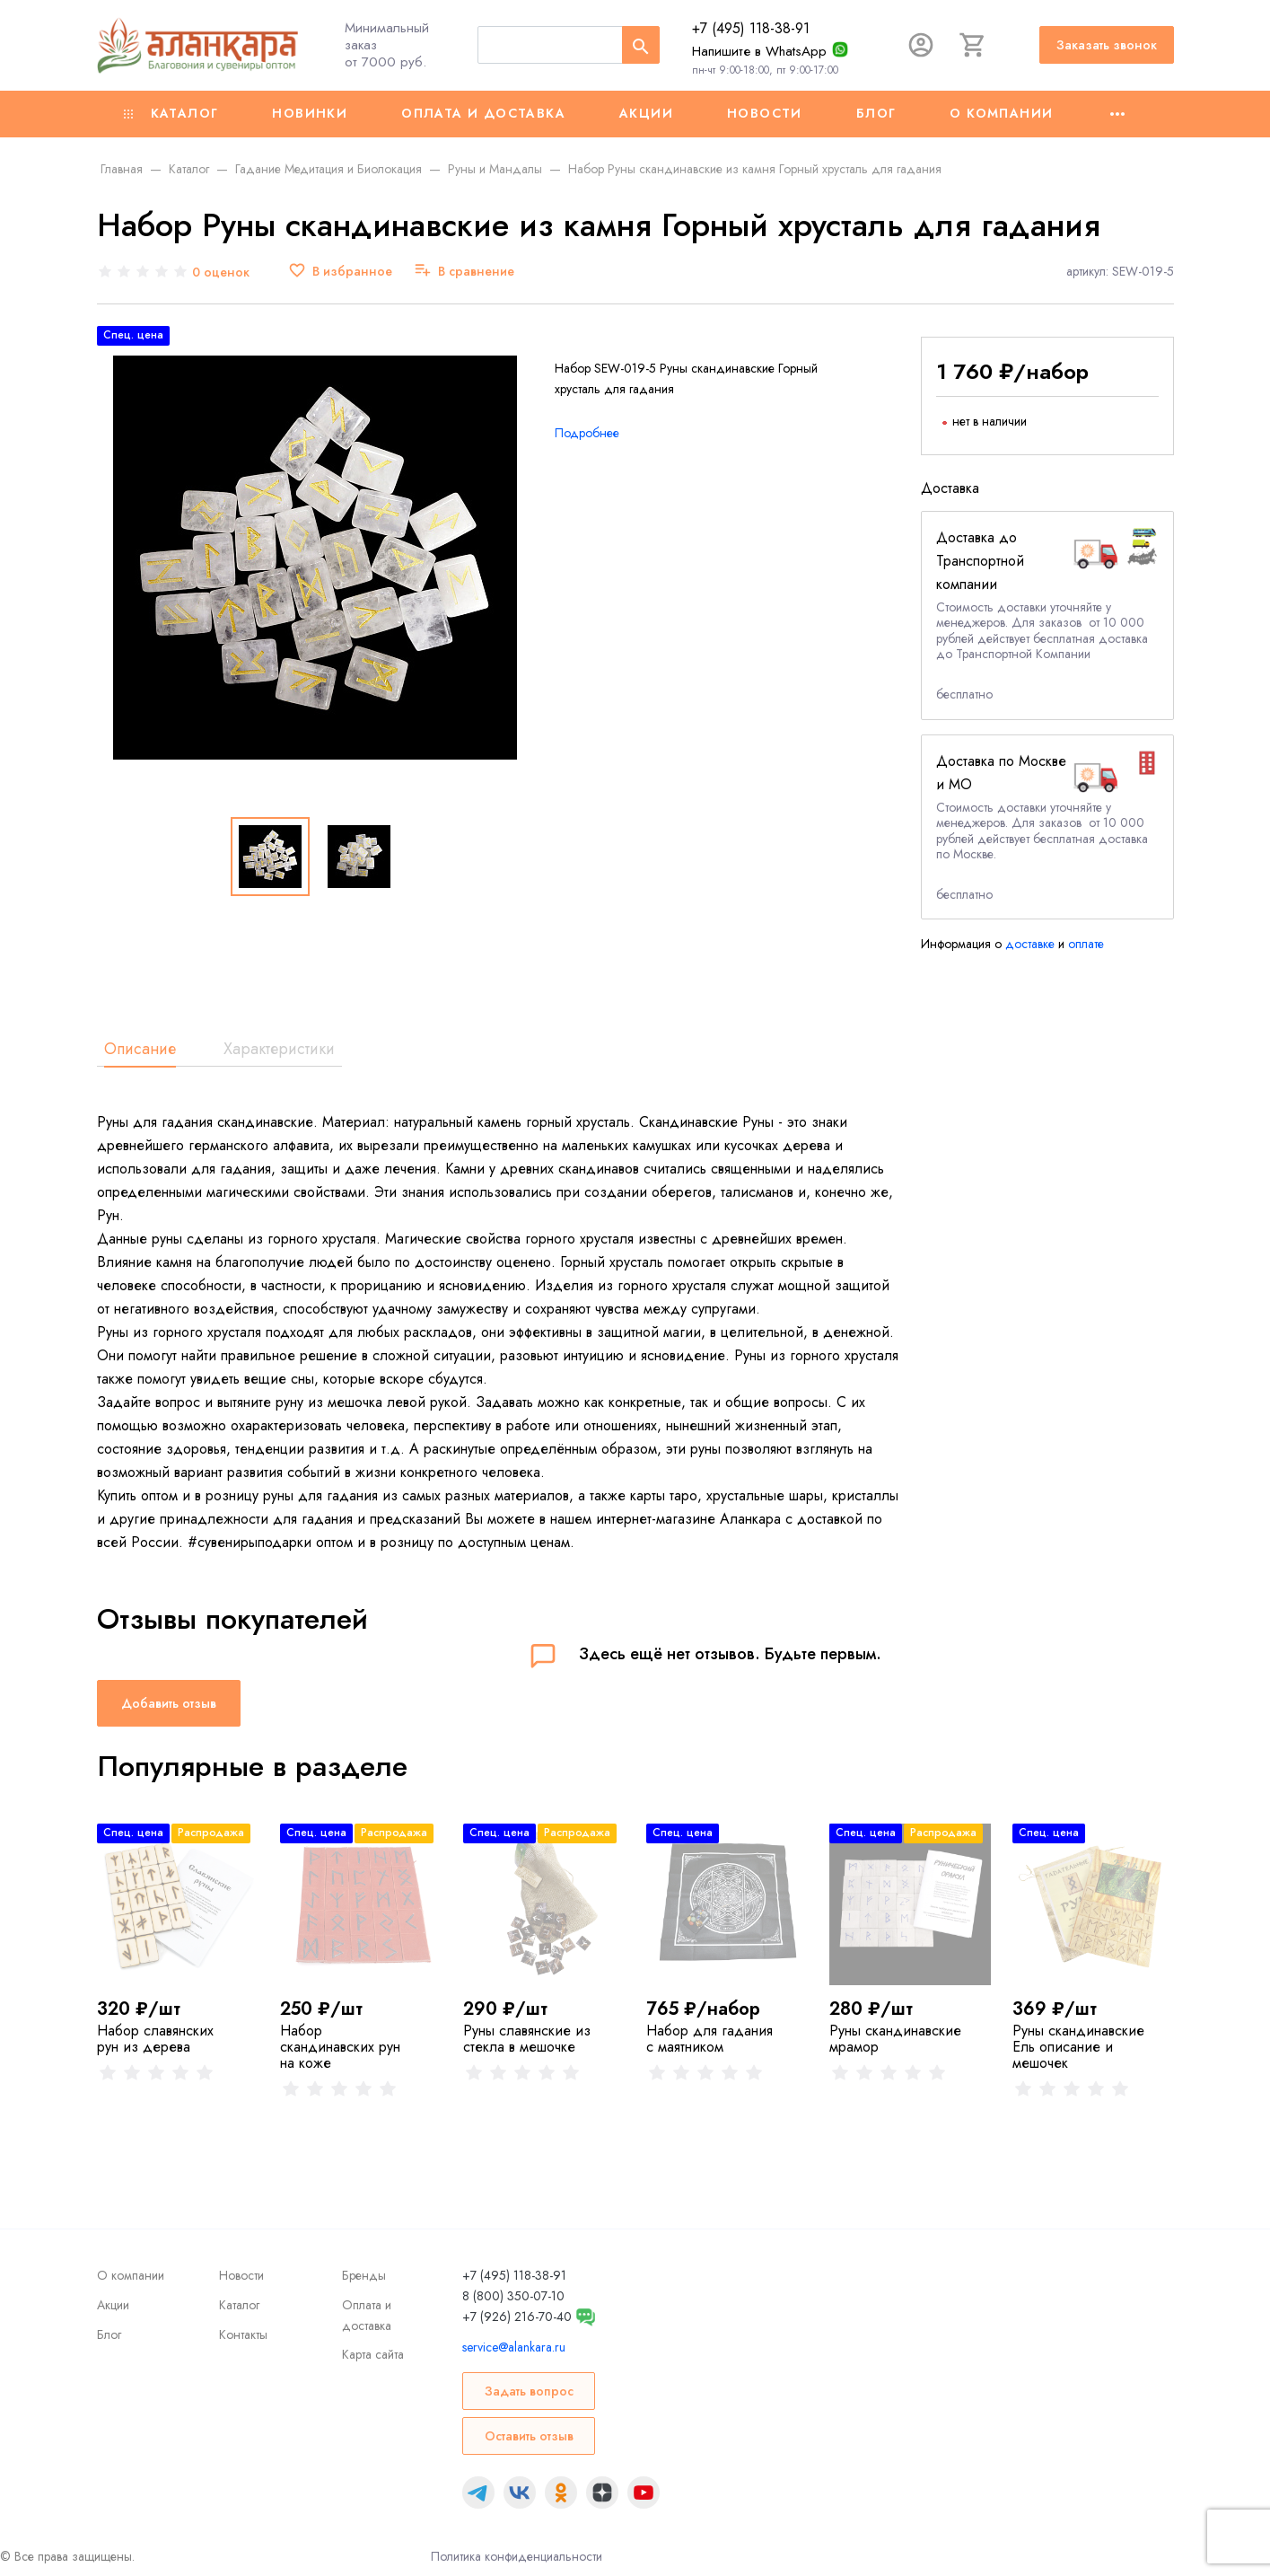 This screenshot has width=1270, height=2576. Describe the element at coordinates (171, 113) in the screenshot. I see `Каталог` at that location.